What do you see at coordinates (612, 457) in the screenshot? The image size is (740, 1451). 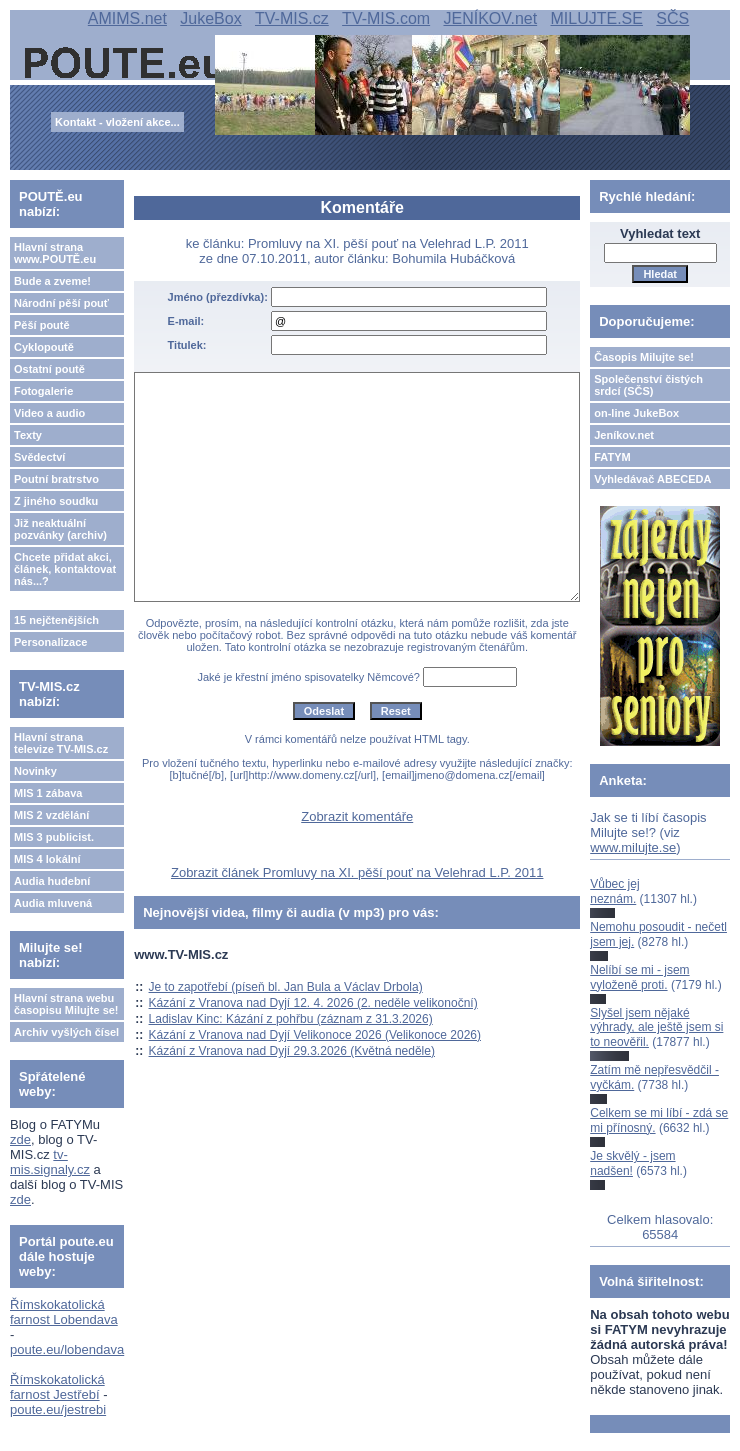 I see `FATYM` at bounding box center [612, 457].